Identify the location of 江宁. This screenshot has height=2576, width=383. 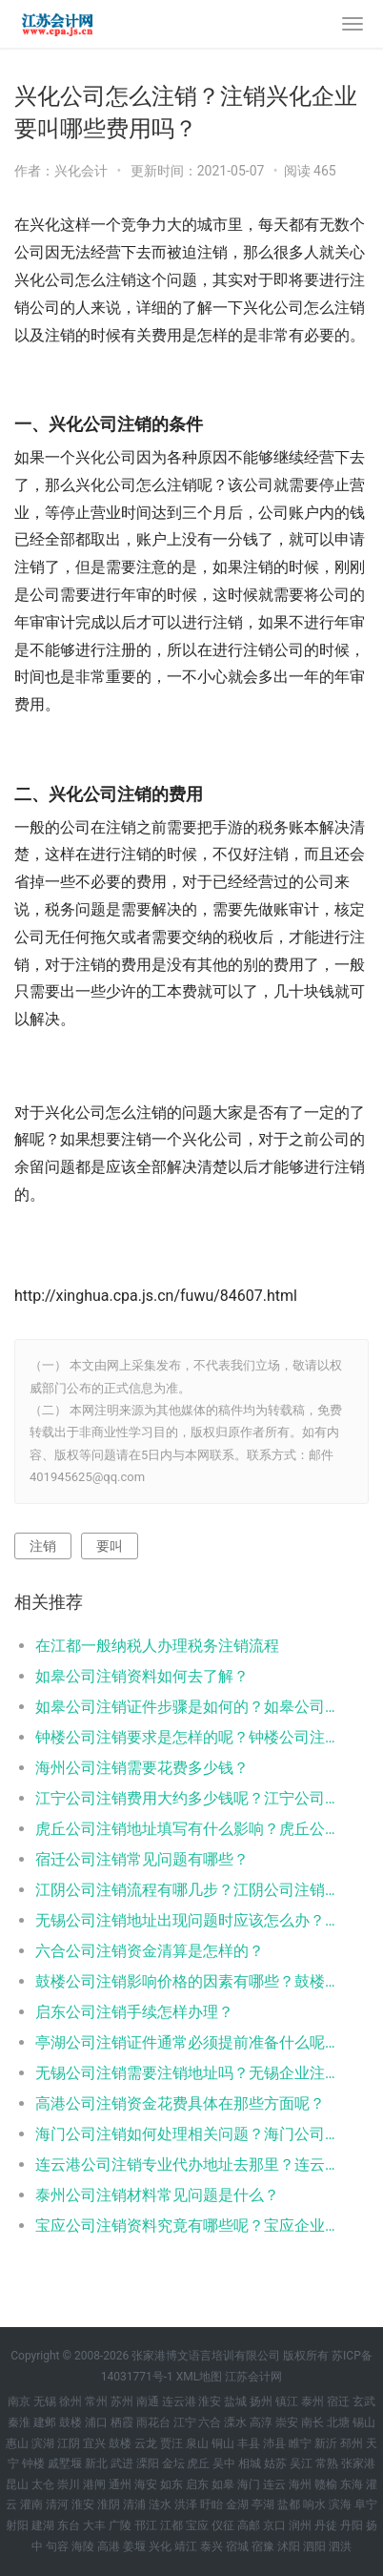
(184, 2422).